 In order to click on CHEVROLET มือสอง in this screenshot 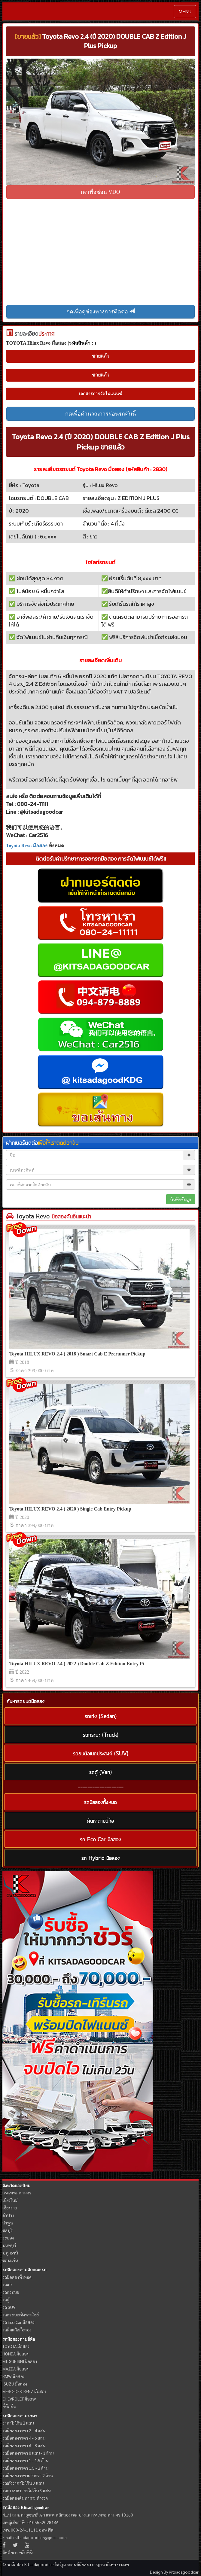, I will do `click(19, 2398)`.